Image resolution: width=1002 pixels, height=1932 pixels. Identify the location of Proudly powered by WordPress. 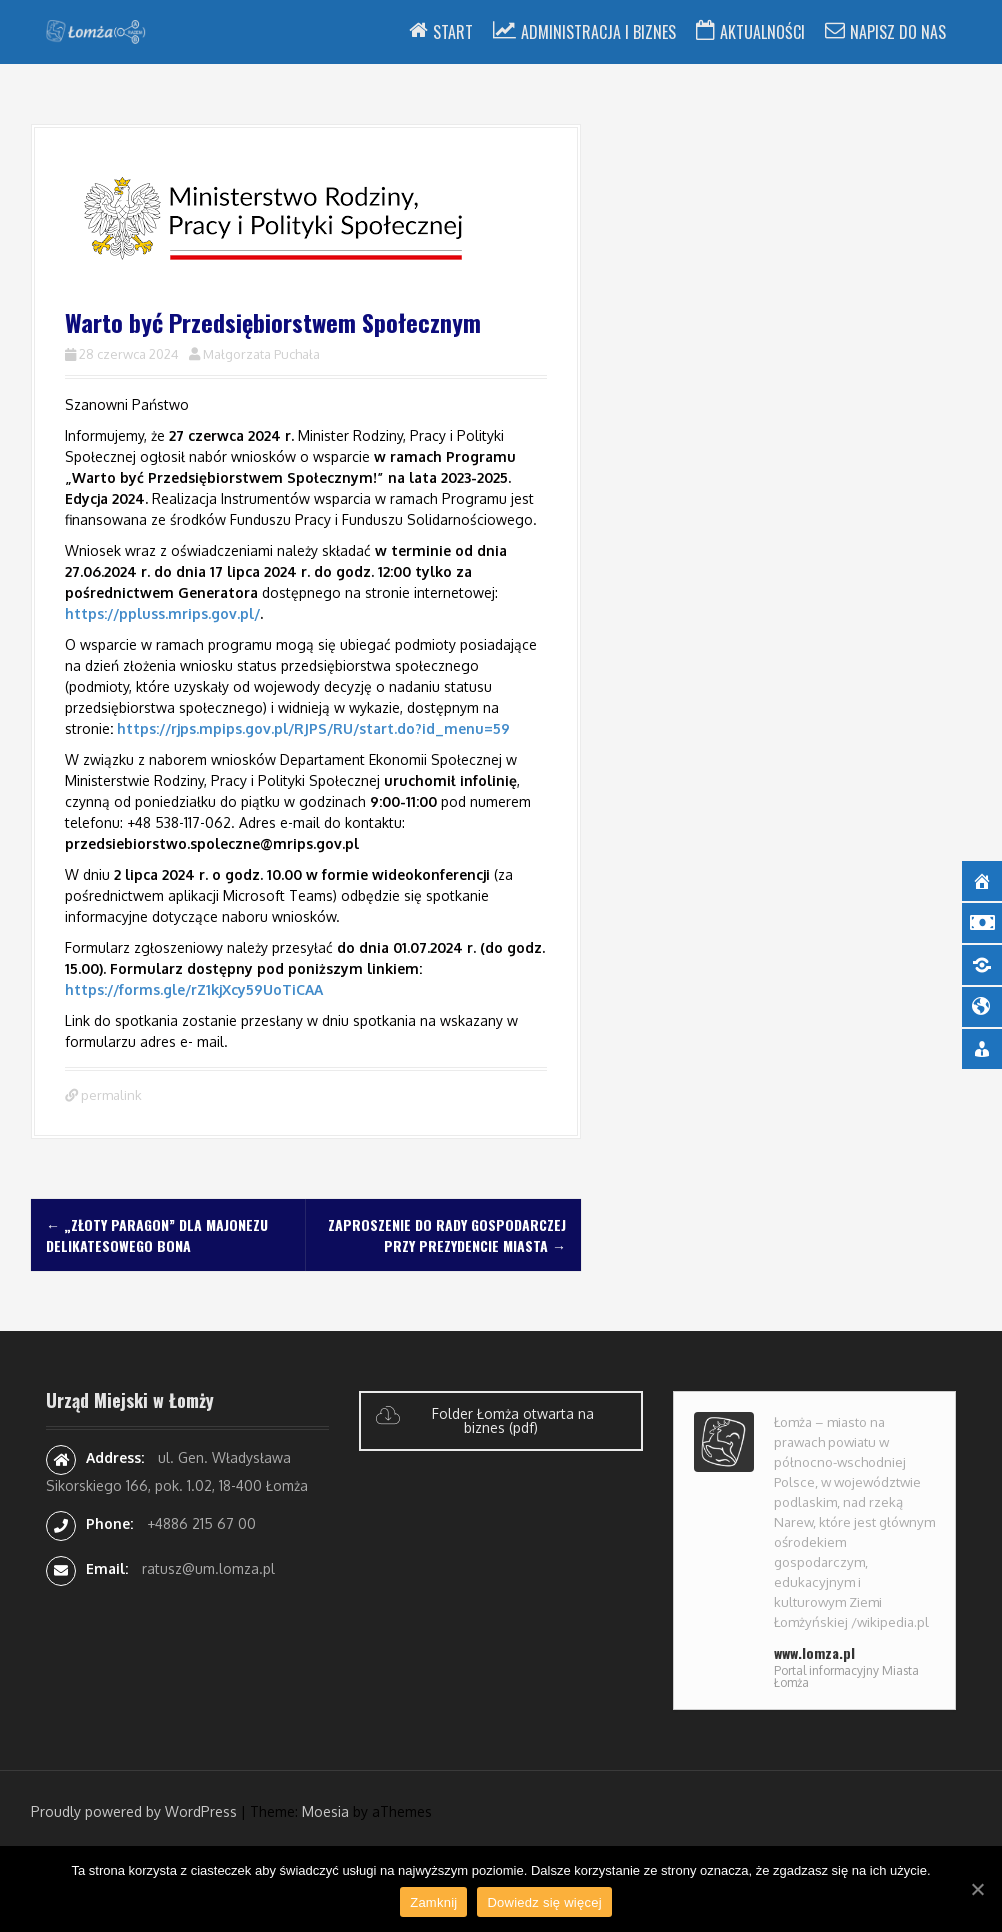
(134, 1811).